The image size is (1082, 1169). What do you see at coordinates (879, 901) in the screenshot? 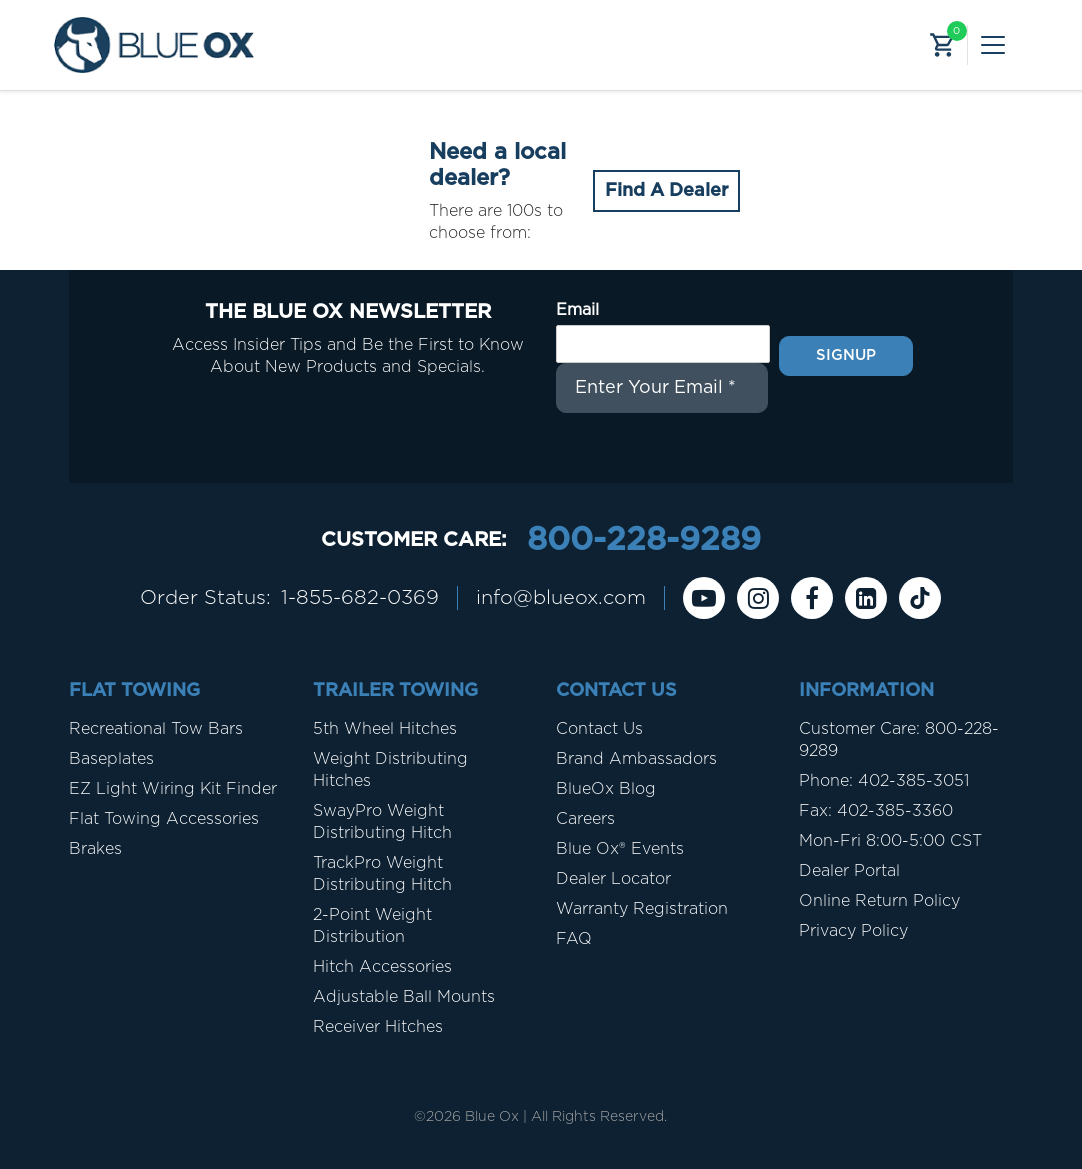
I see `Online Return Policy` at bounding box center [879, 901].